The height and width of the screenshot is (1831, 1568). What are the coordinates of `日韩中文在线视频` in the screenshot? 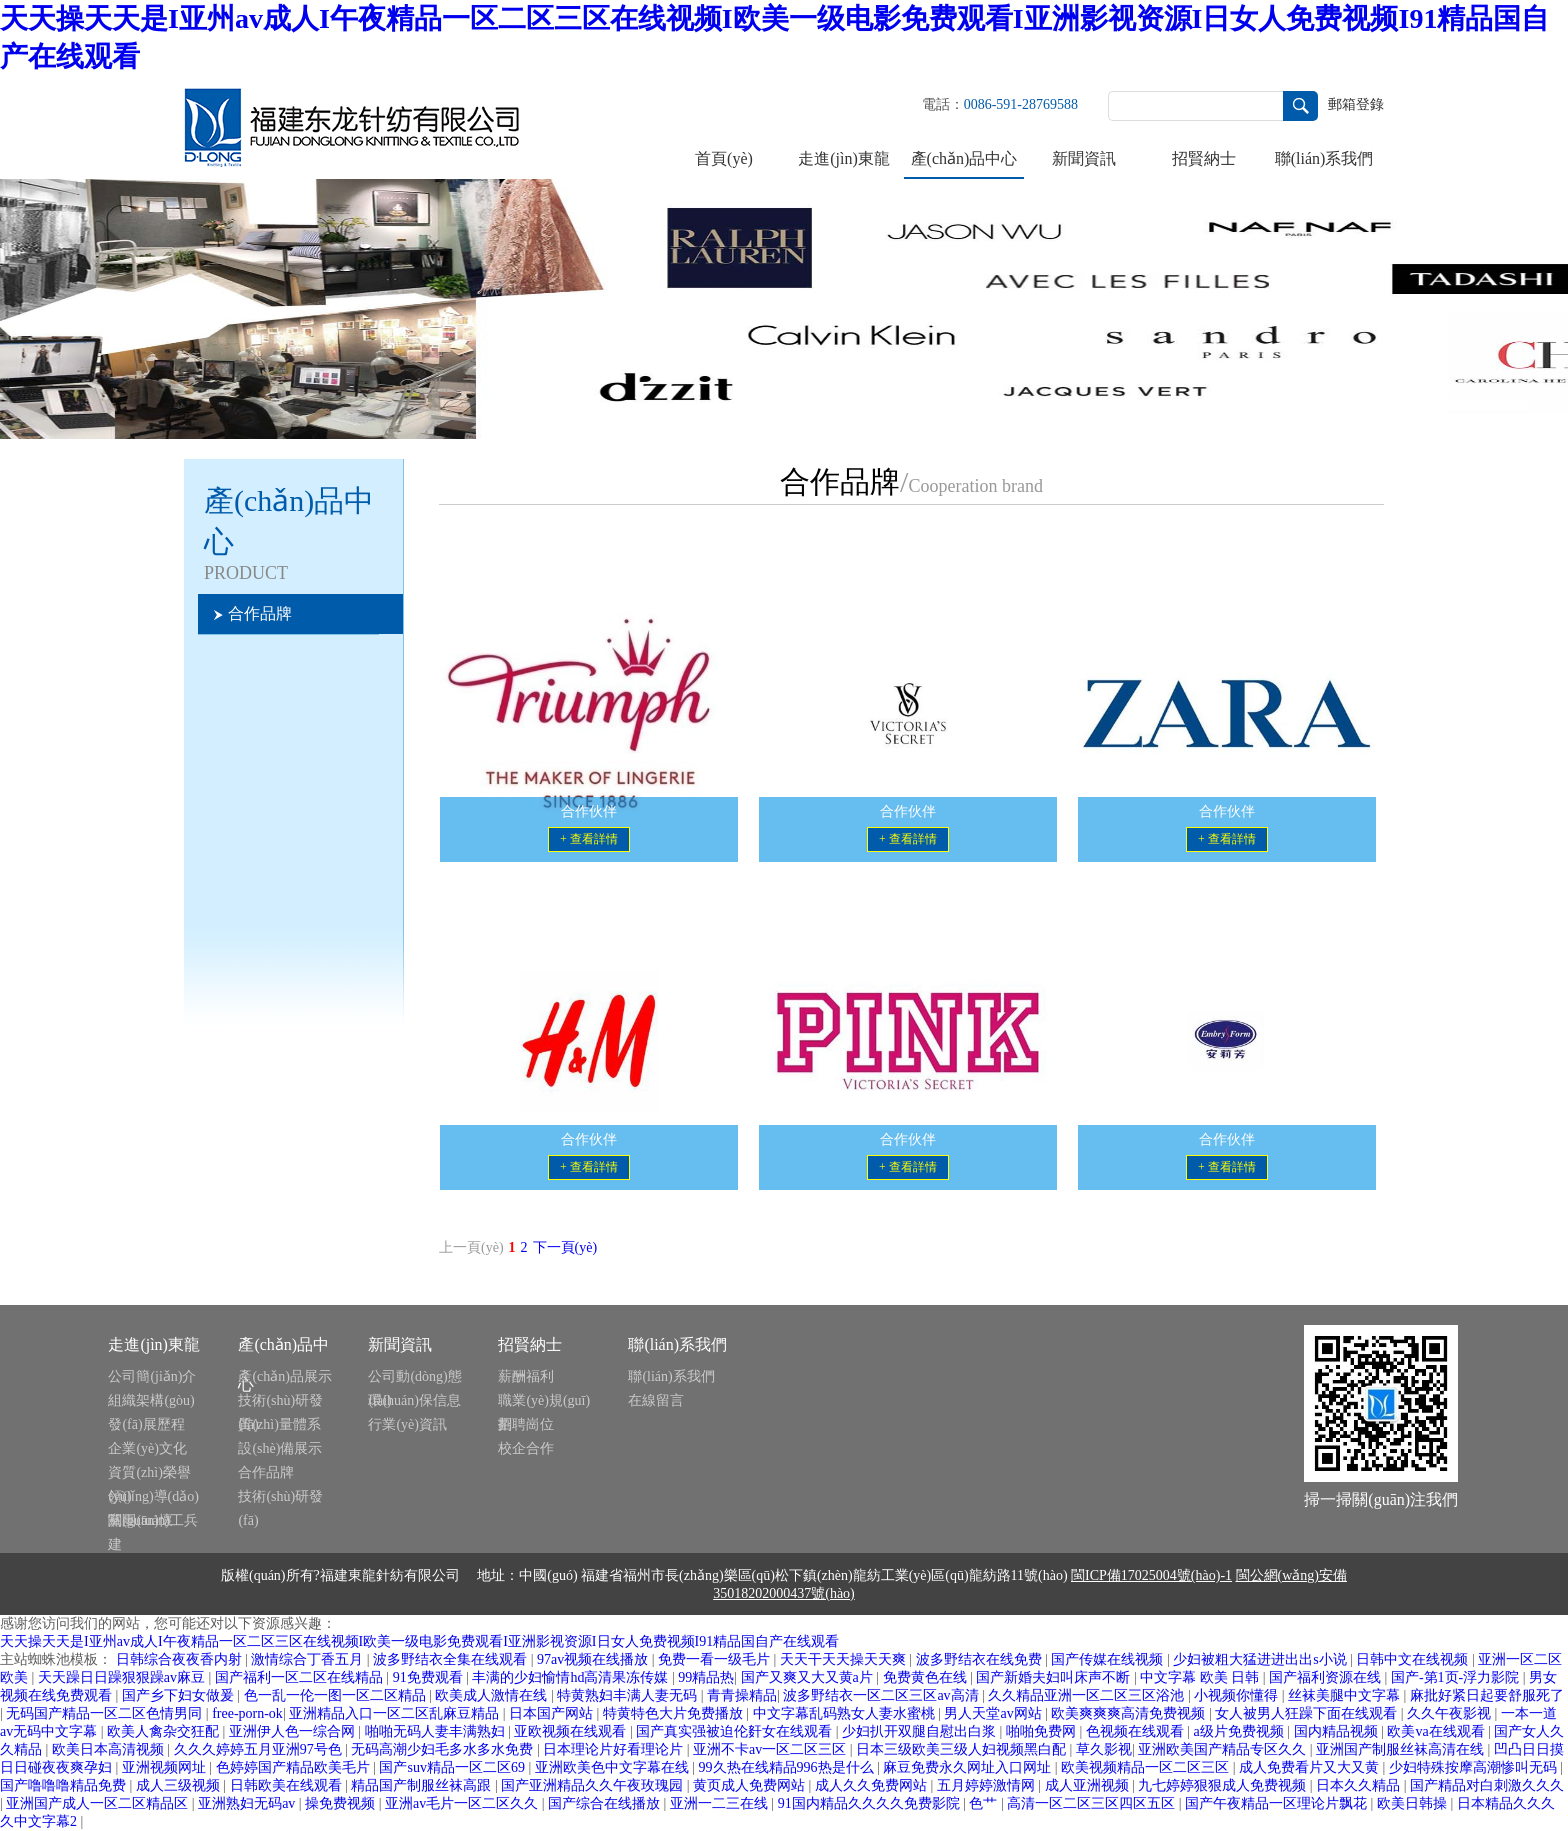 It's located at (1414, 1659).